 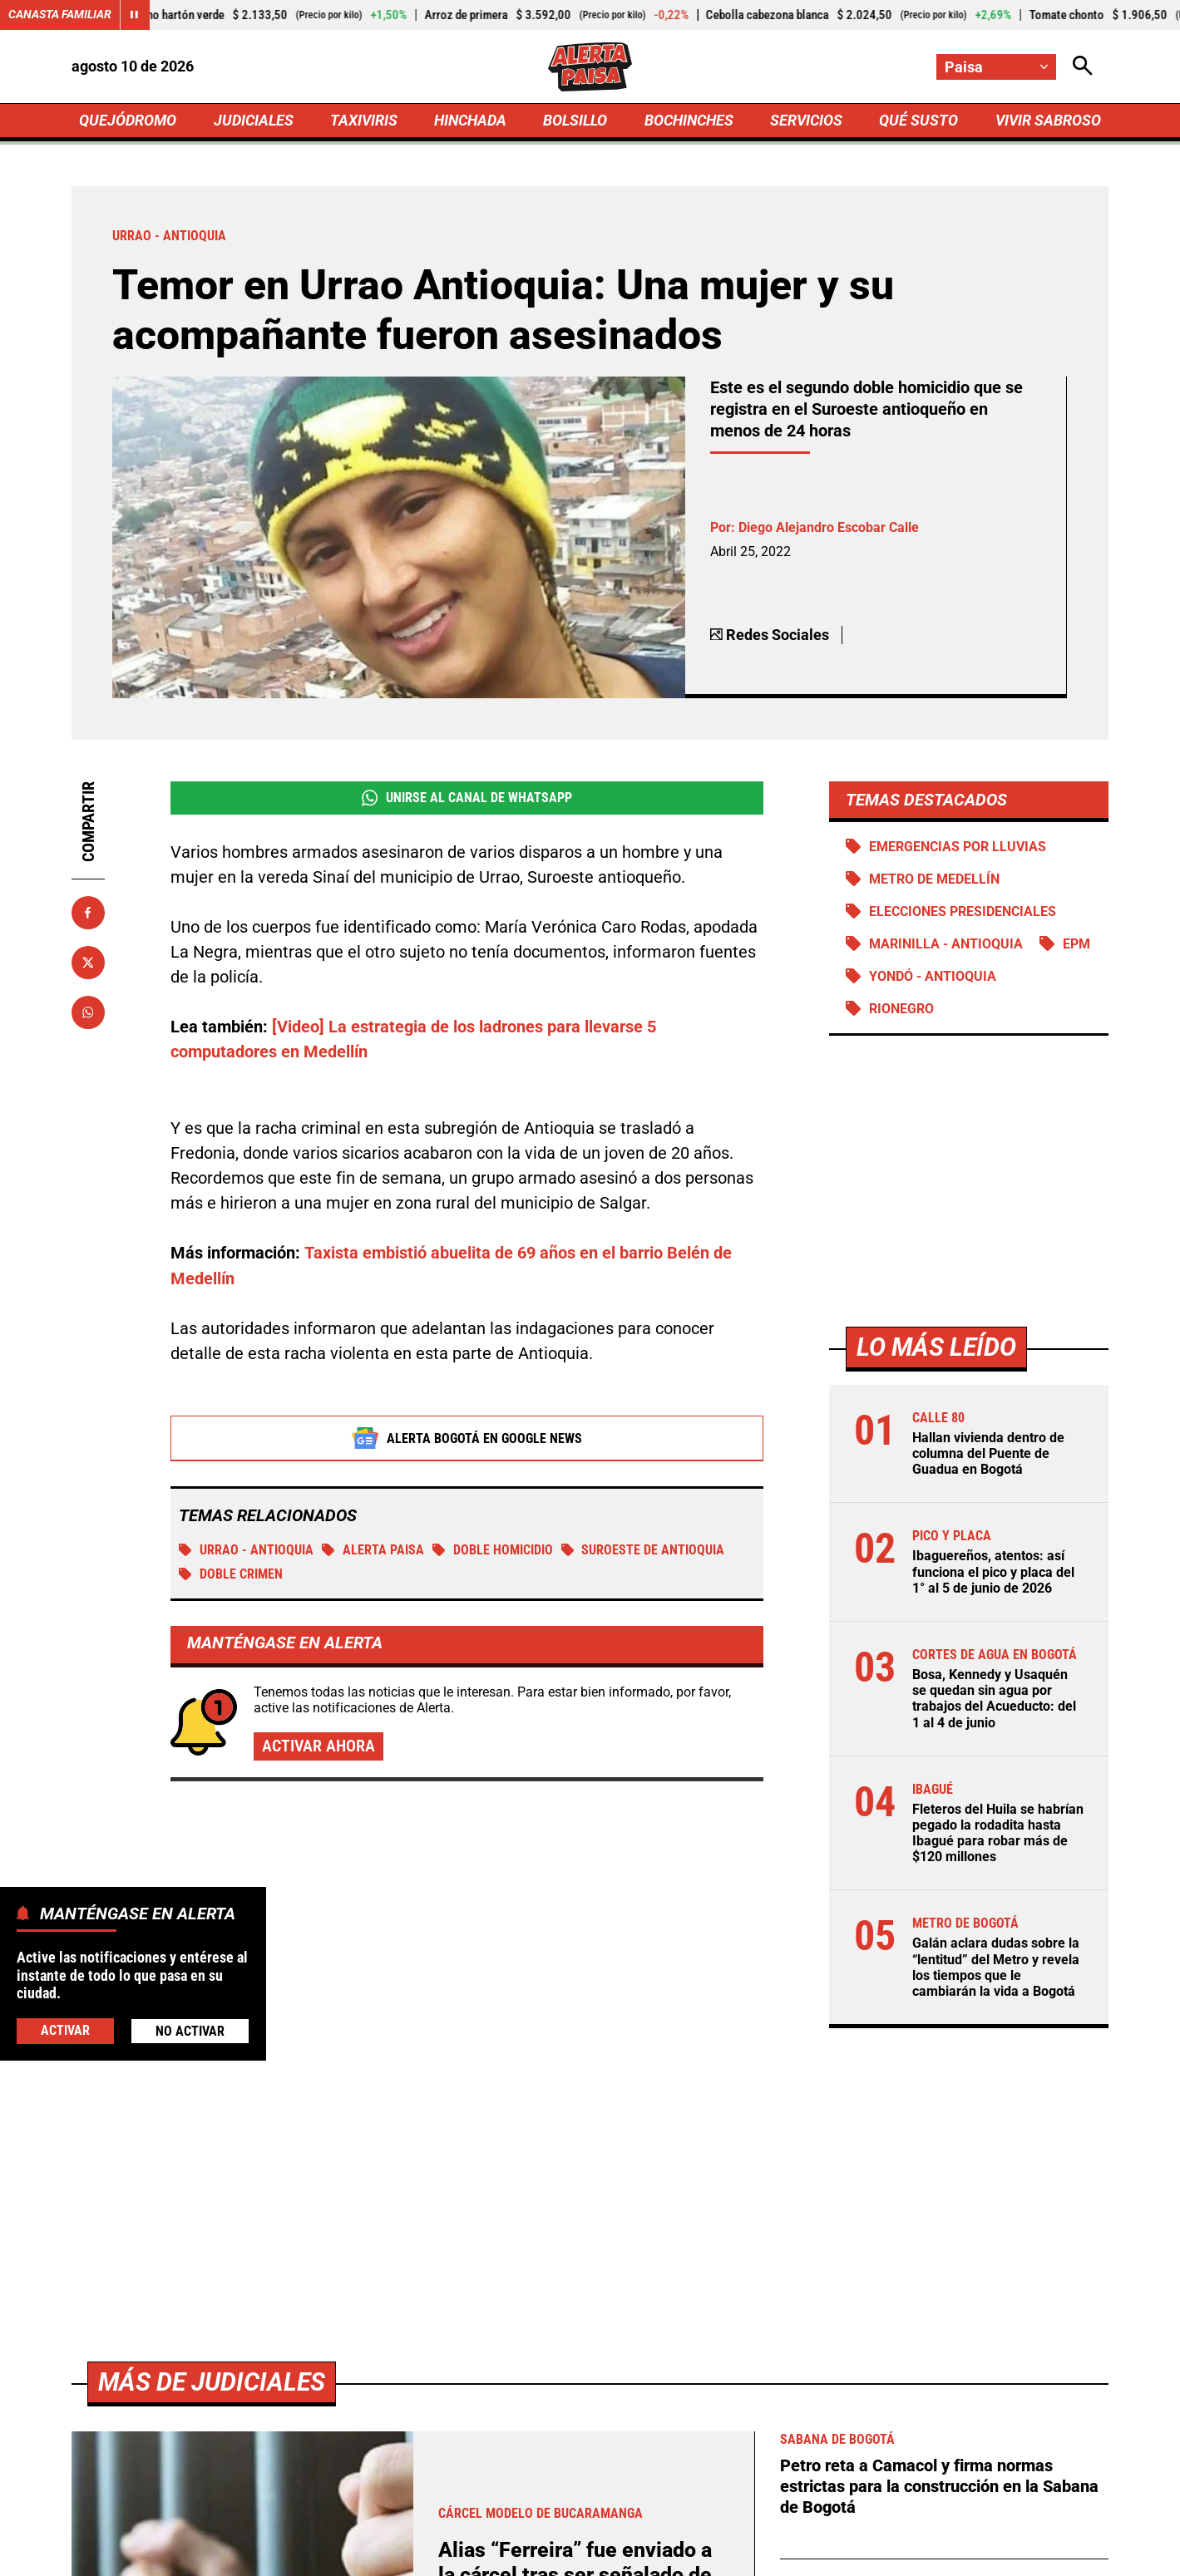 I want to click on TAXIVIRIS, so click(x=363, y=122).